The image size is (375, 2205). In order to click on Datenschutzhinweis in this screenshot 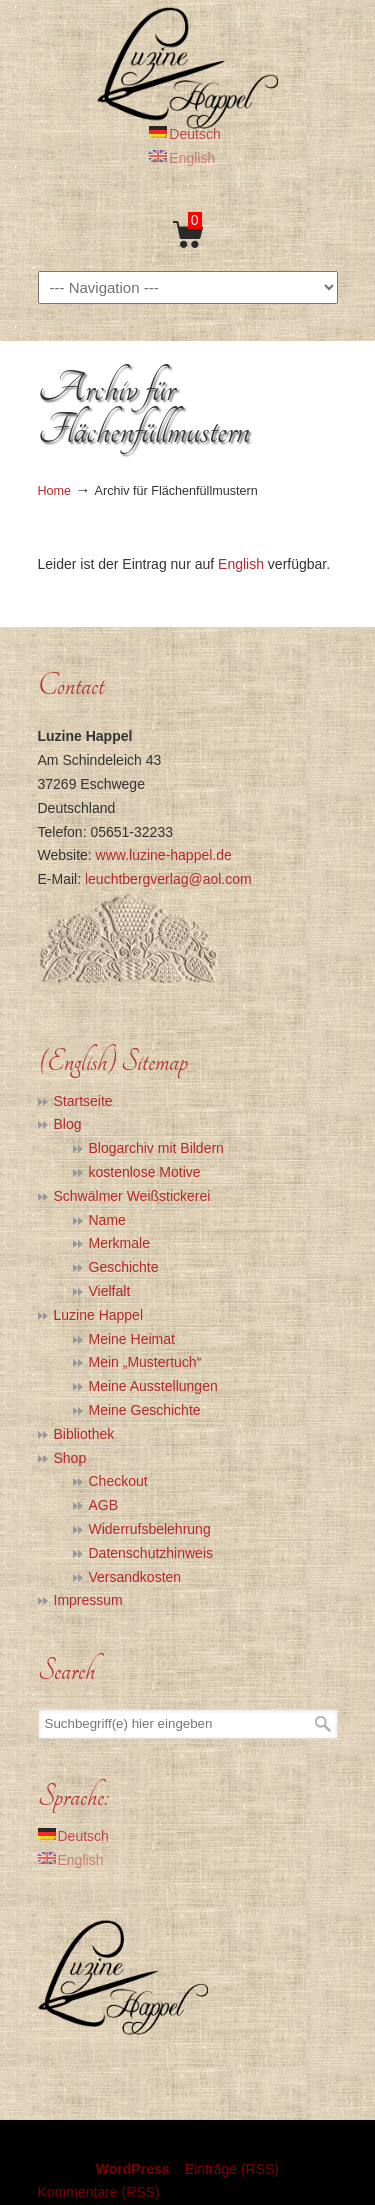, I will do `click(151, 1553)`.